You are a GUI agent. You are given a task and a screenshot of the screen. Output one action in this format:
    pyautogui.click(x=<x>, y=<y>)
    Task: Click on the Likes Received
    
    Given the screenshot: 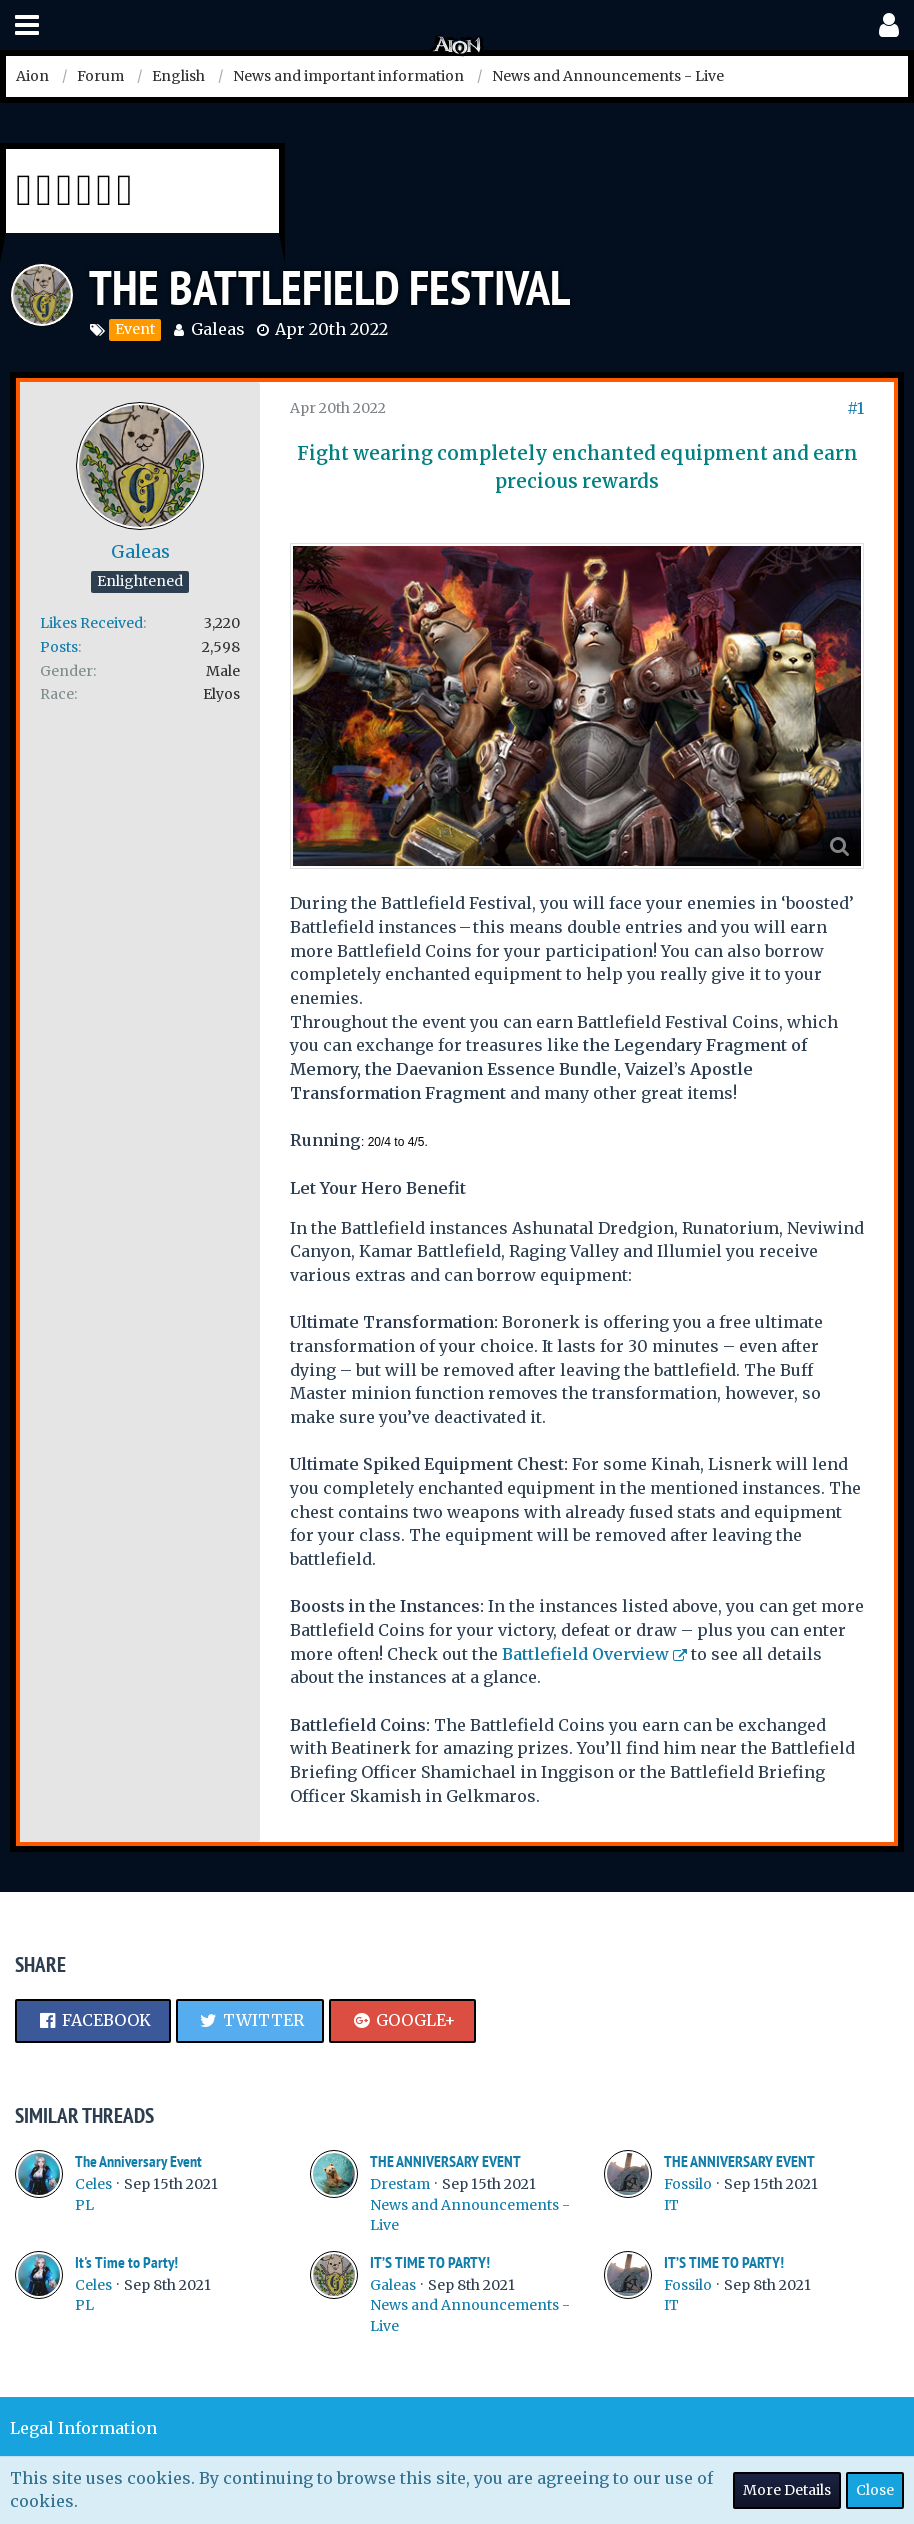 What is the action you would take?
    pyautogui.click(x=91, y=623)
    